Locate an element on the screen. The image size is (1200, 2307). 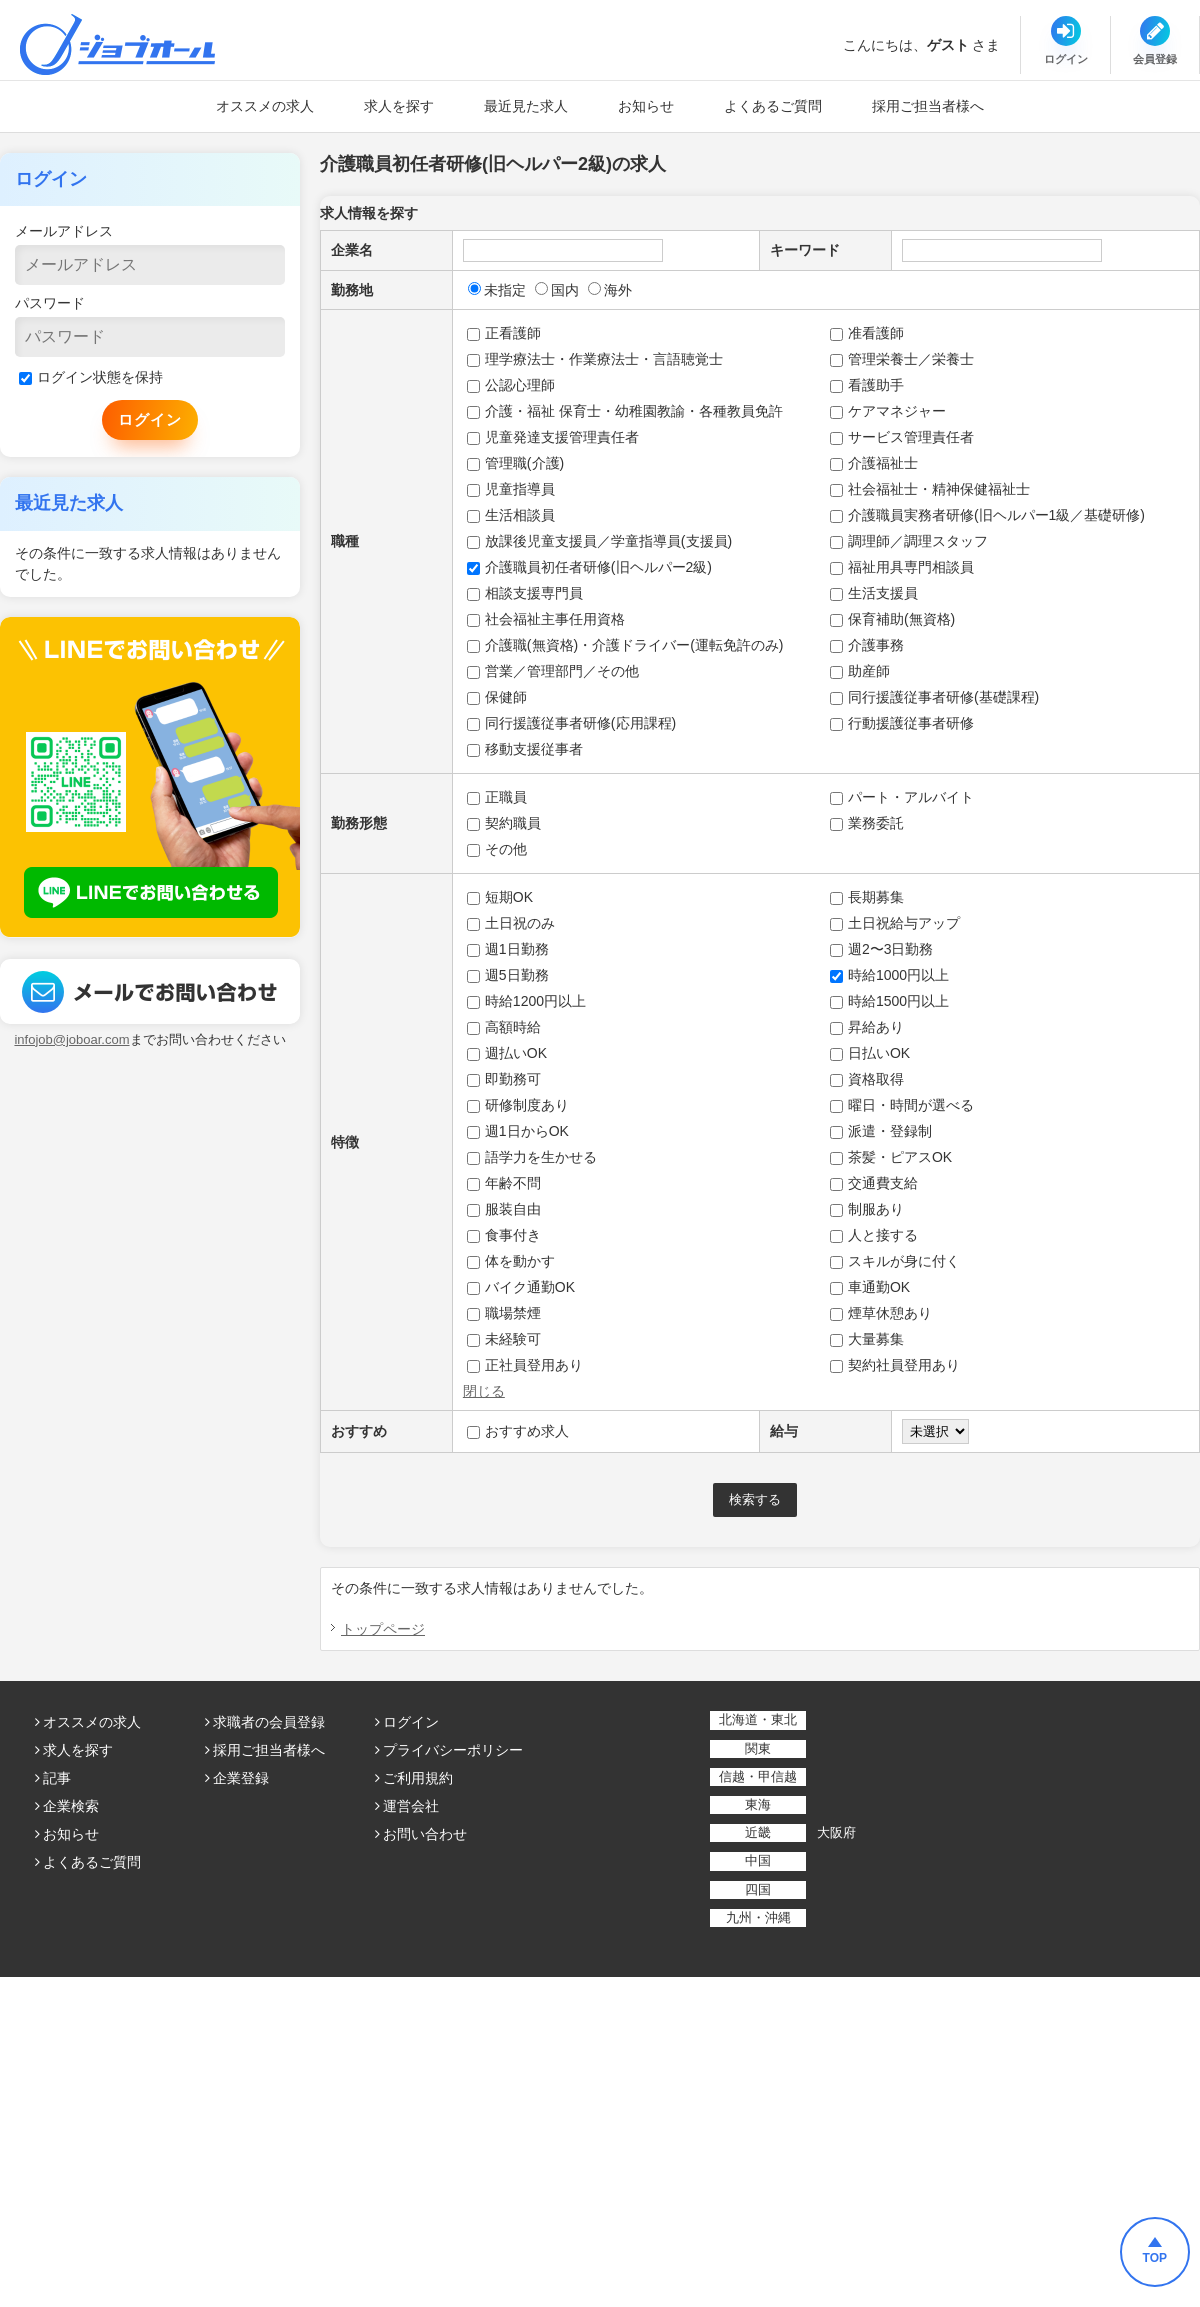
語学力を生かせる is located at coordinates (532, 1157).